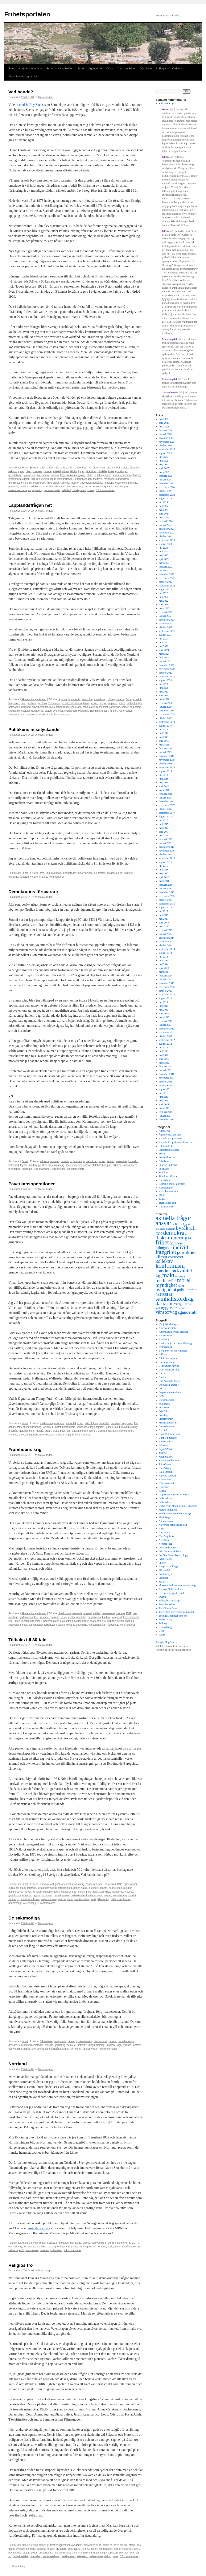 This screenshot has width=206, height=2576. What do you see at coordinates (64, 467) in the screenshot?
I see `1972` at bounding box center [64, 467].